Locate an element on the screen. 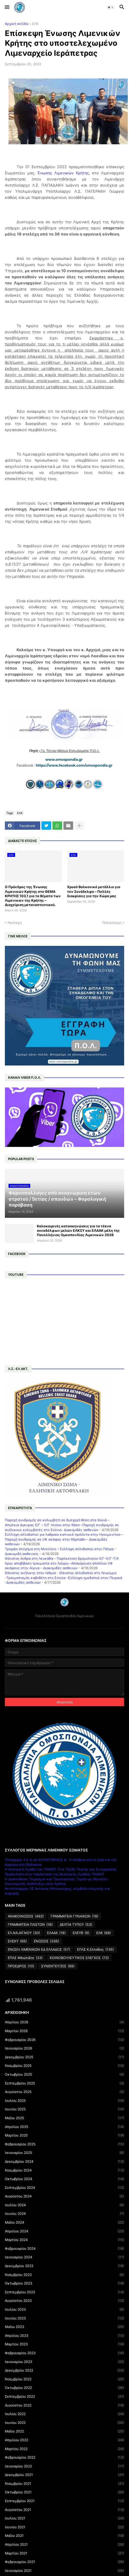  Μαΐου 2023 is located at coordinates (64, 2326).